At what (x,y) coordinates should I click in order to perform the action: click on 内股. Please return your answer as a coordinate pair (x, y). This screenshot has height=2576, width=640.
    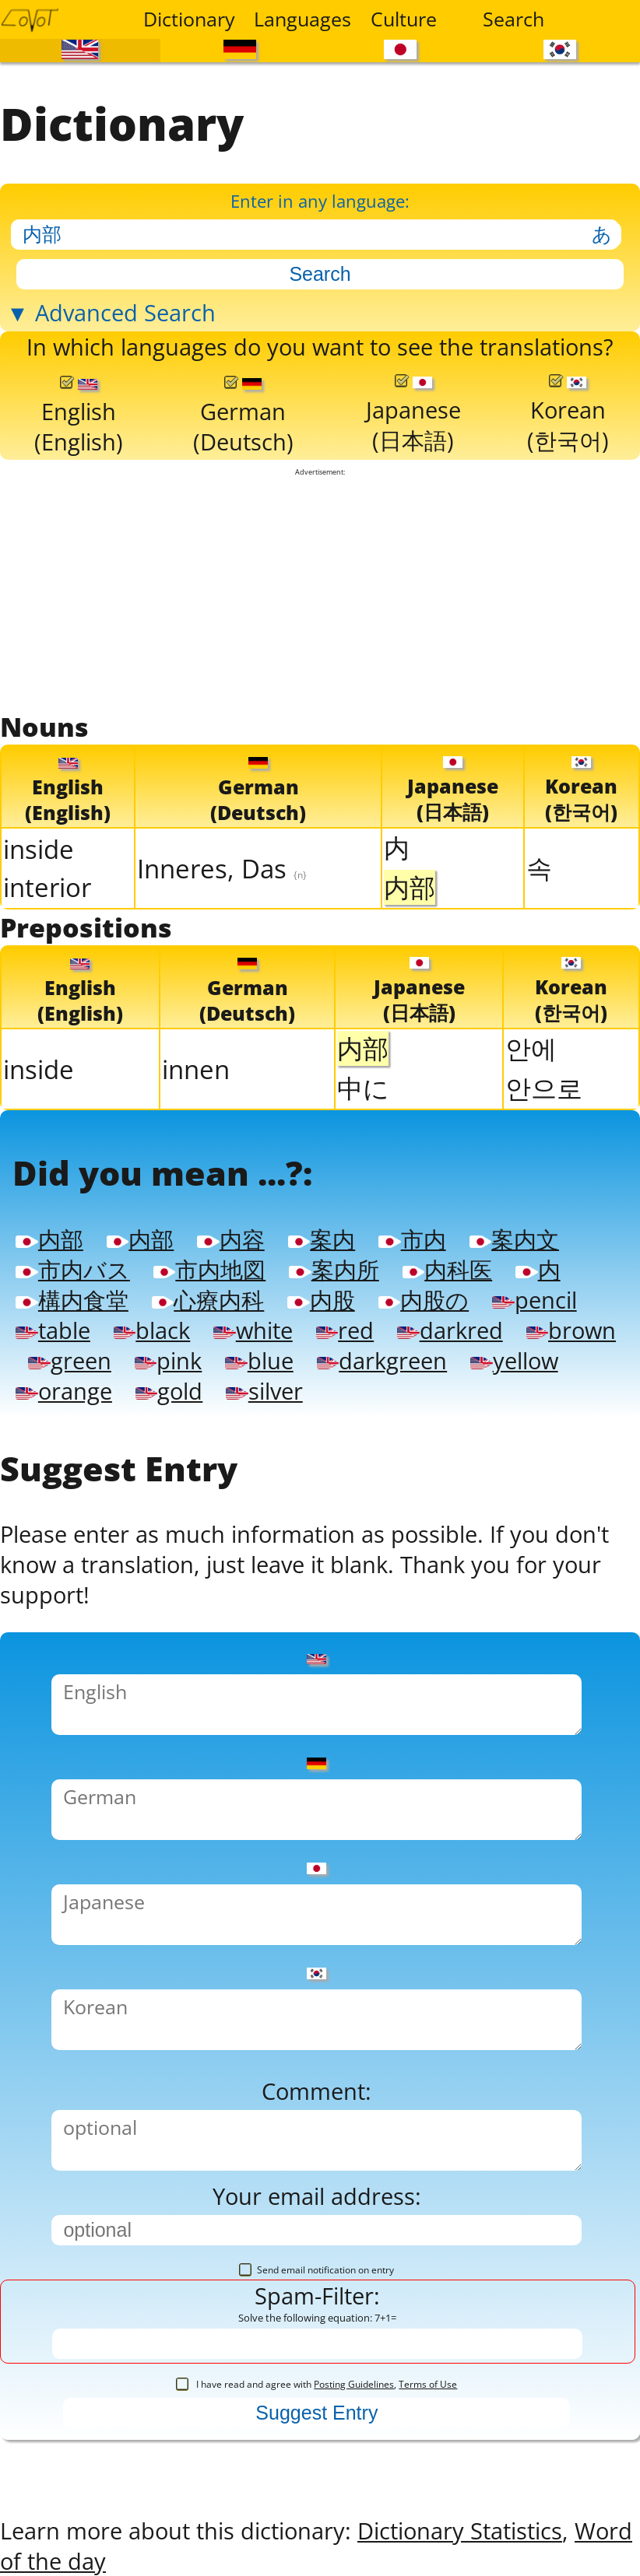
    Looking at the image, I should click on (320, 1297).